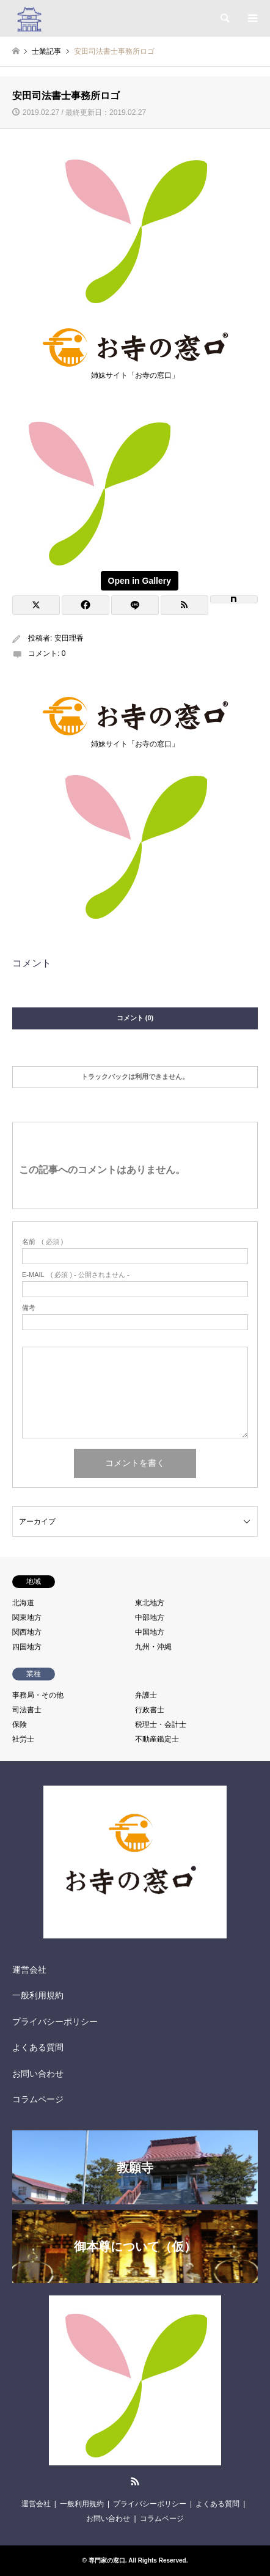 The height and width of the screenshot is (2576, 270). Describe the element at coordinates (135, 372) in the screenshot. I see `姉妹サイト「お寺の窓口」` at that location.